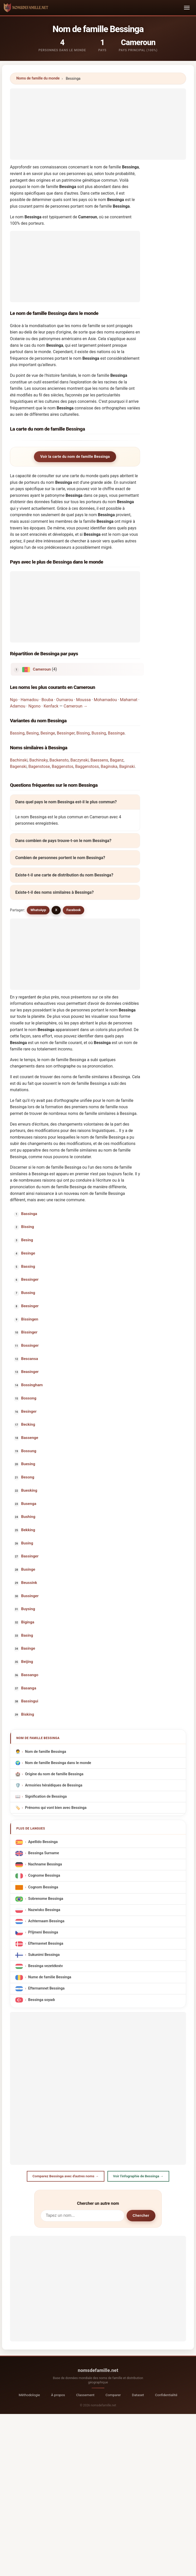 The width and height of the screenshot is (196, 2576). What do you see at coordinates (56, 1807) in the screenshot?
I see `Prénoms qui vont bien avec Bessinga` at bounding box center [56, 1807].